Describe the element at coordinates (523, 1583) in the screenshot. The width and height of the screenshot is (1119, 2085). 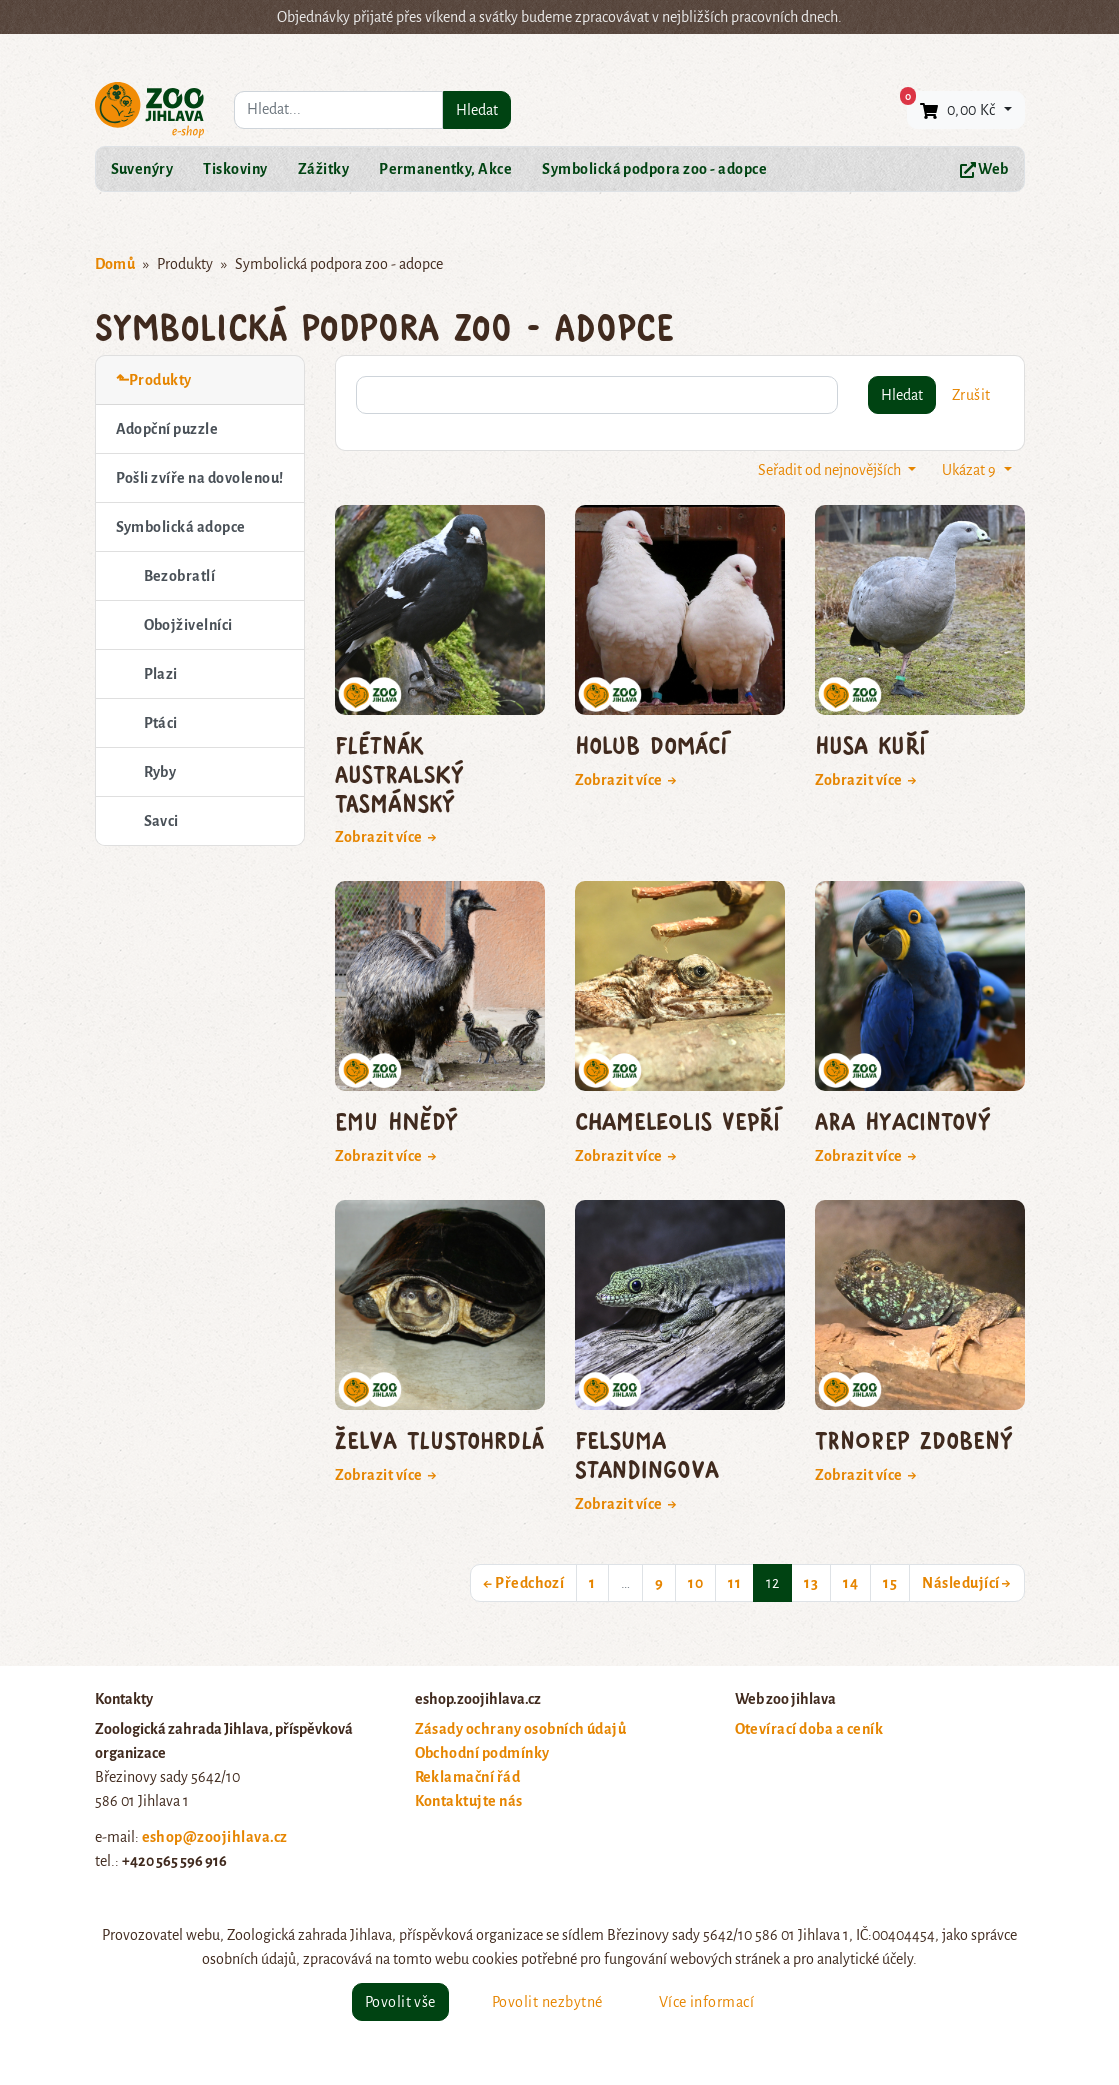
I see `← Předchozí` at that location.